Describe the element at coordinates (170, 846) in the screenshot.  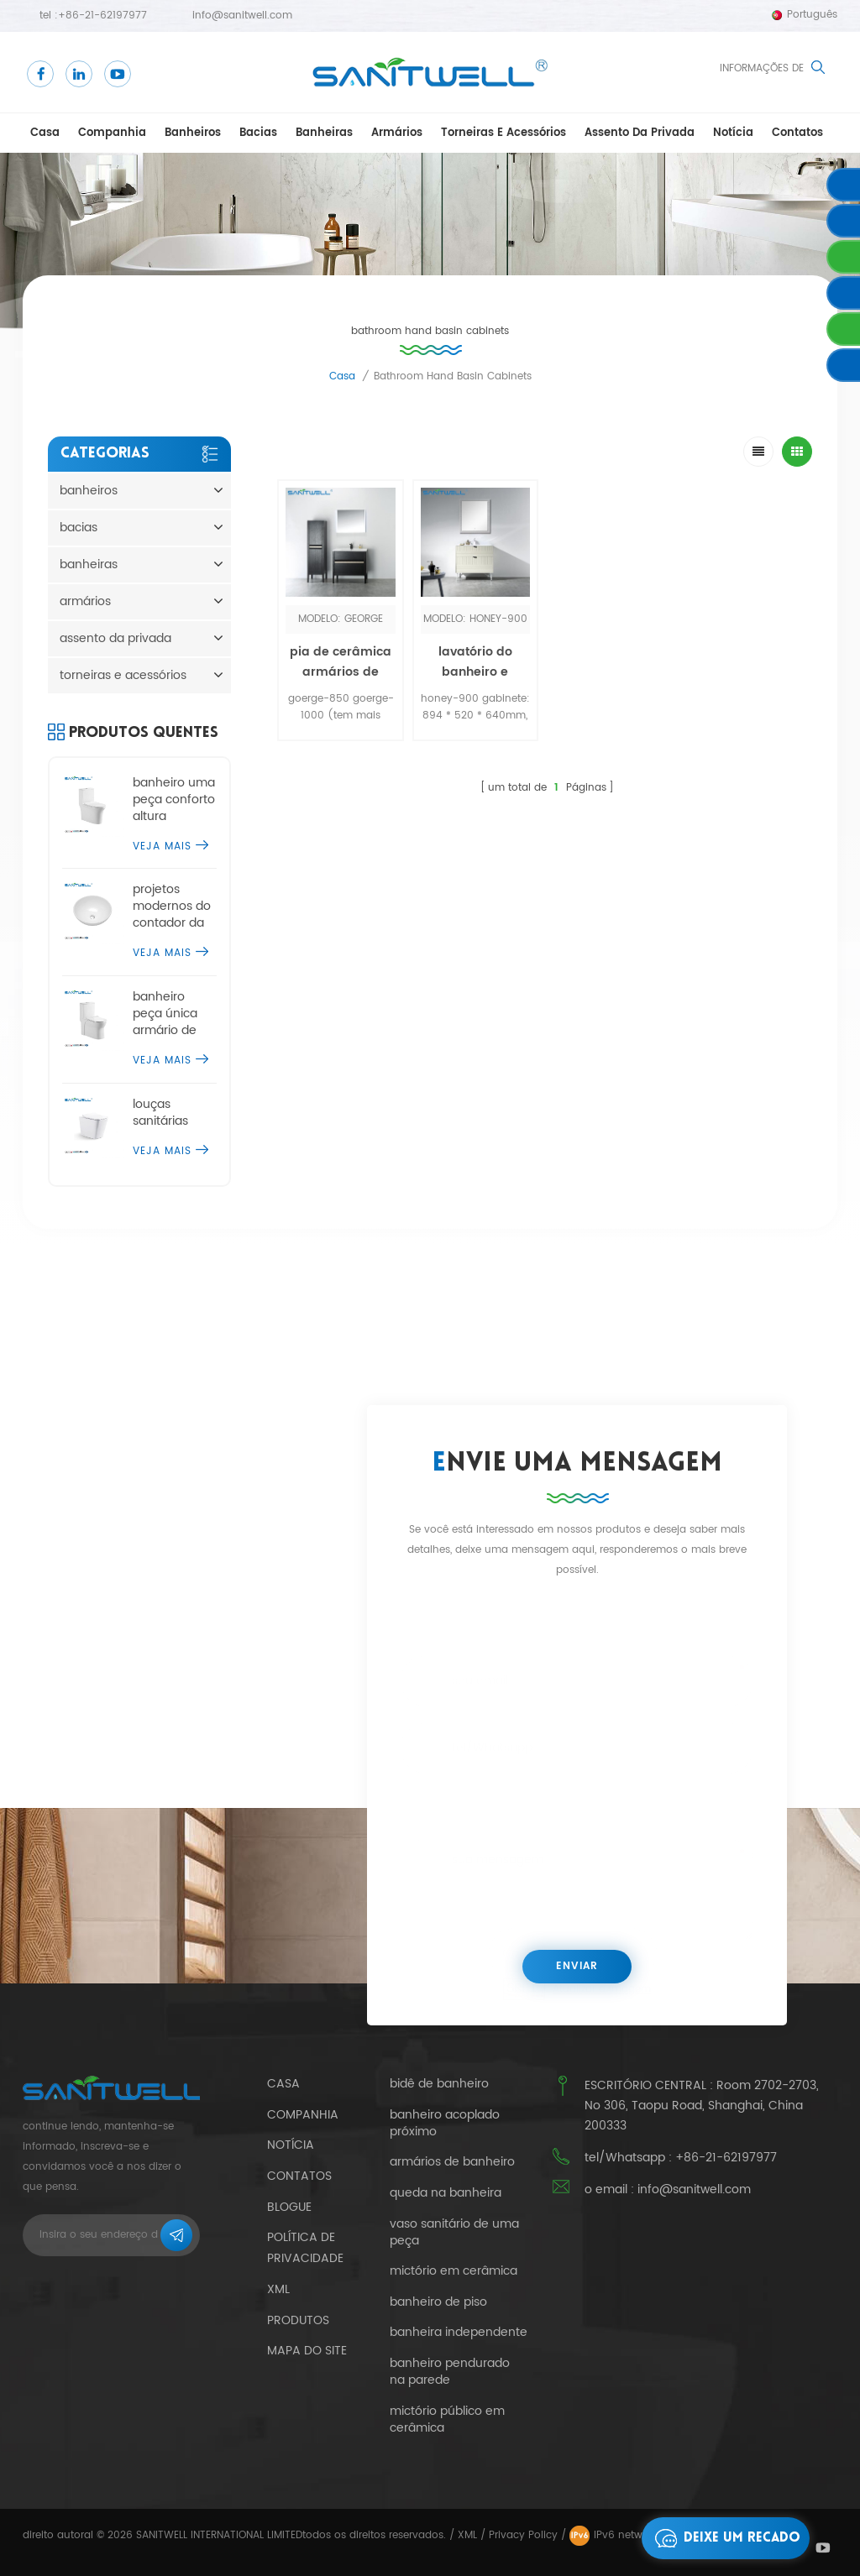
I see `Veja mais` at that location.